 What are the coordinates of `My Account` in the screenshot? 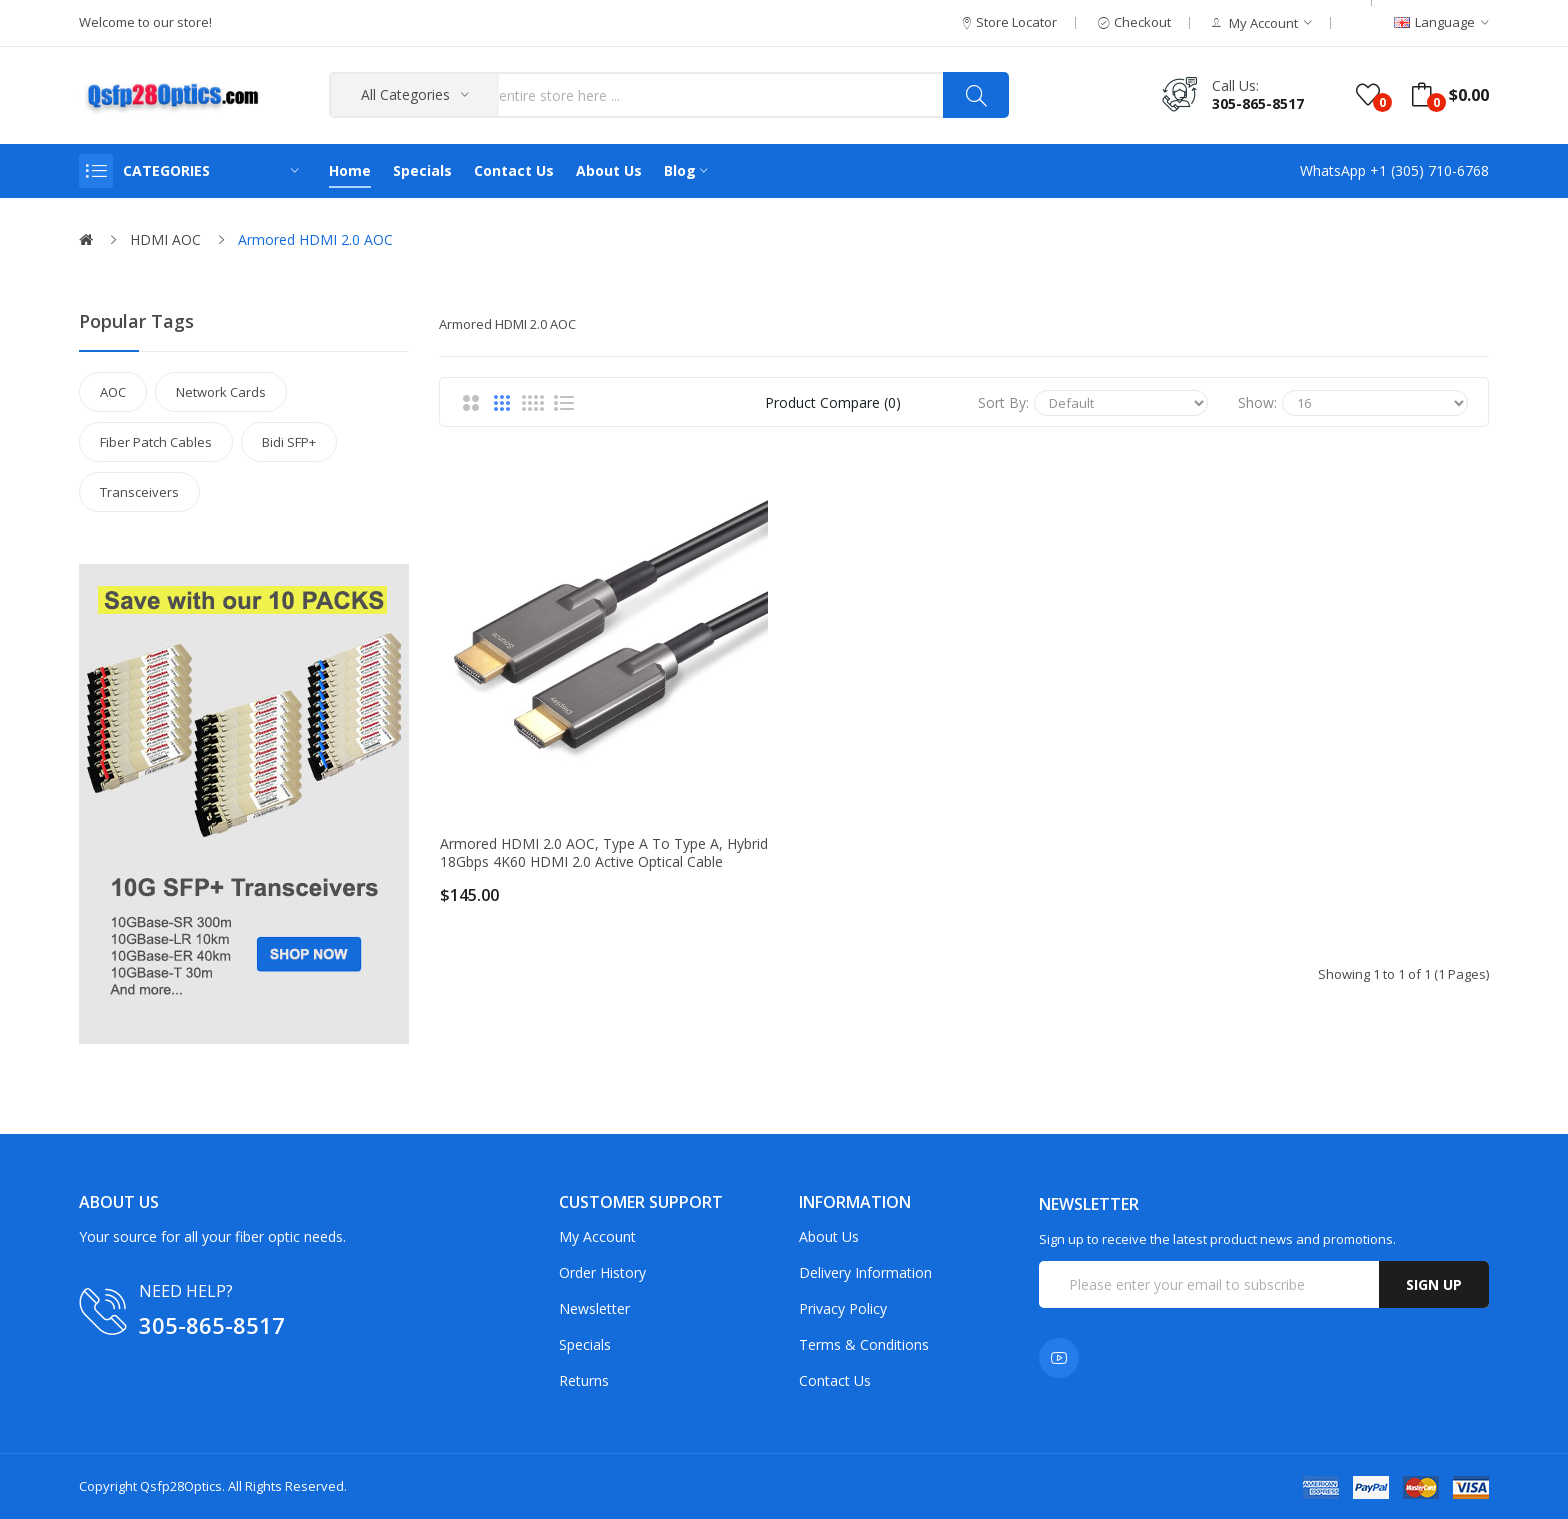 It's located at (597, 1236).